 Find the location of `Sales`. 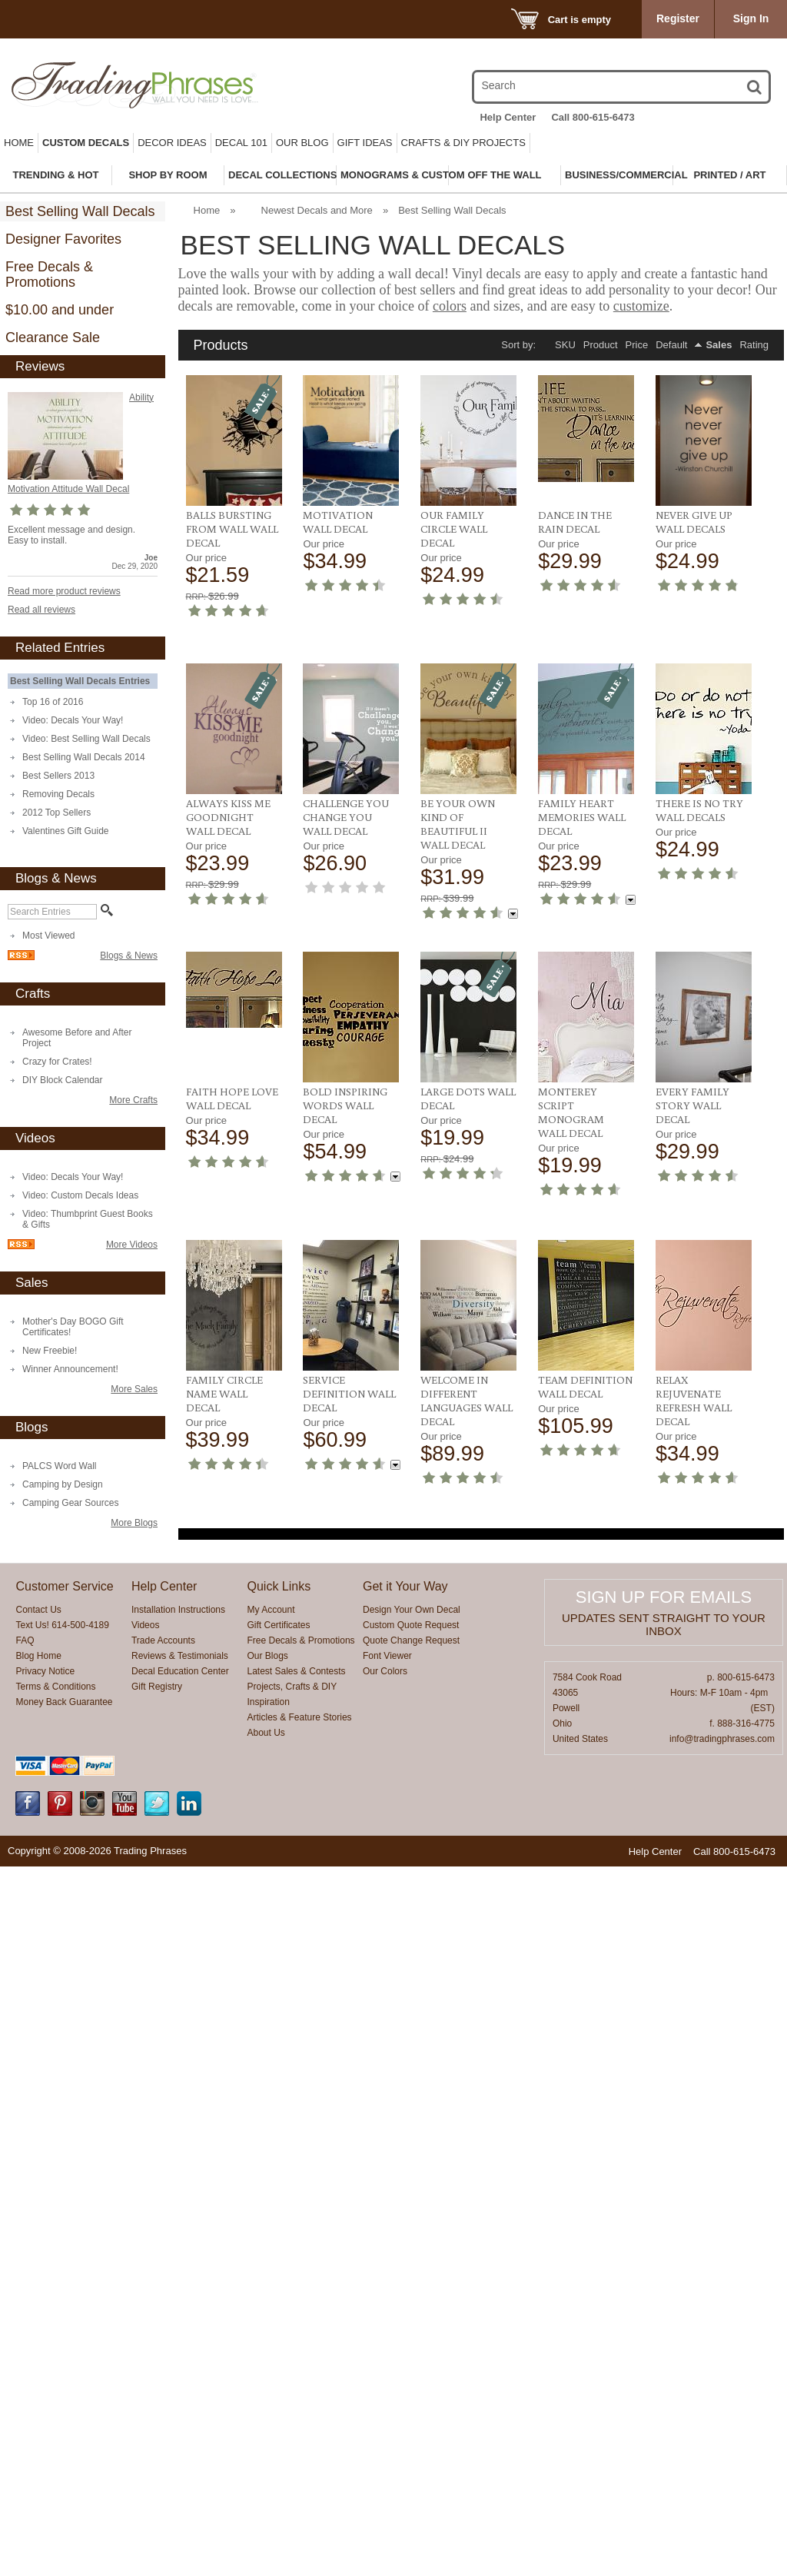

Sales is located at coordinates (719, 345).